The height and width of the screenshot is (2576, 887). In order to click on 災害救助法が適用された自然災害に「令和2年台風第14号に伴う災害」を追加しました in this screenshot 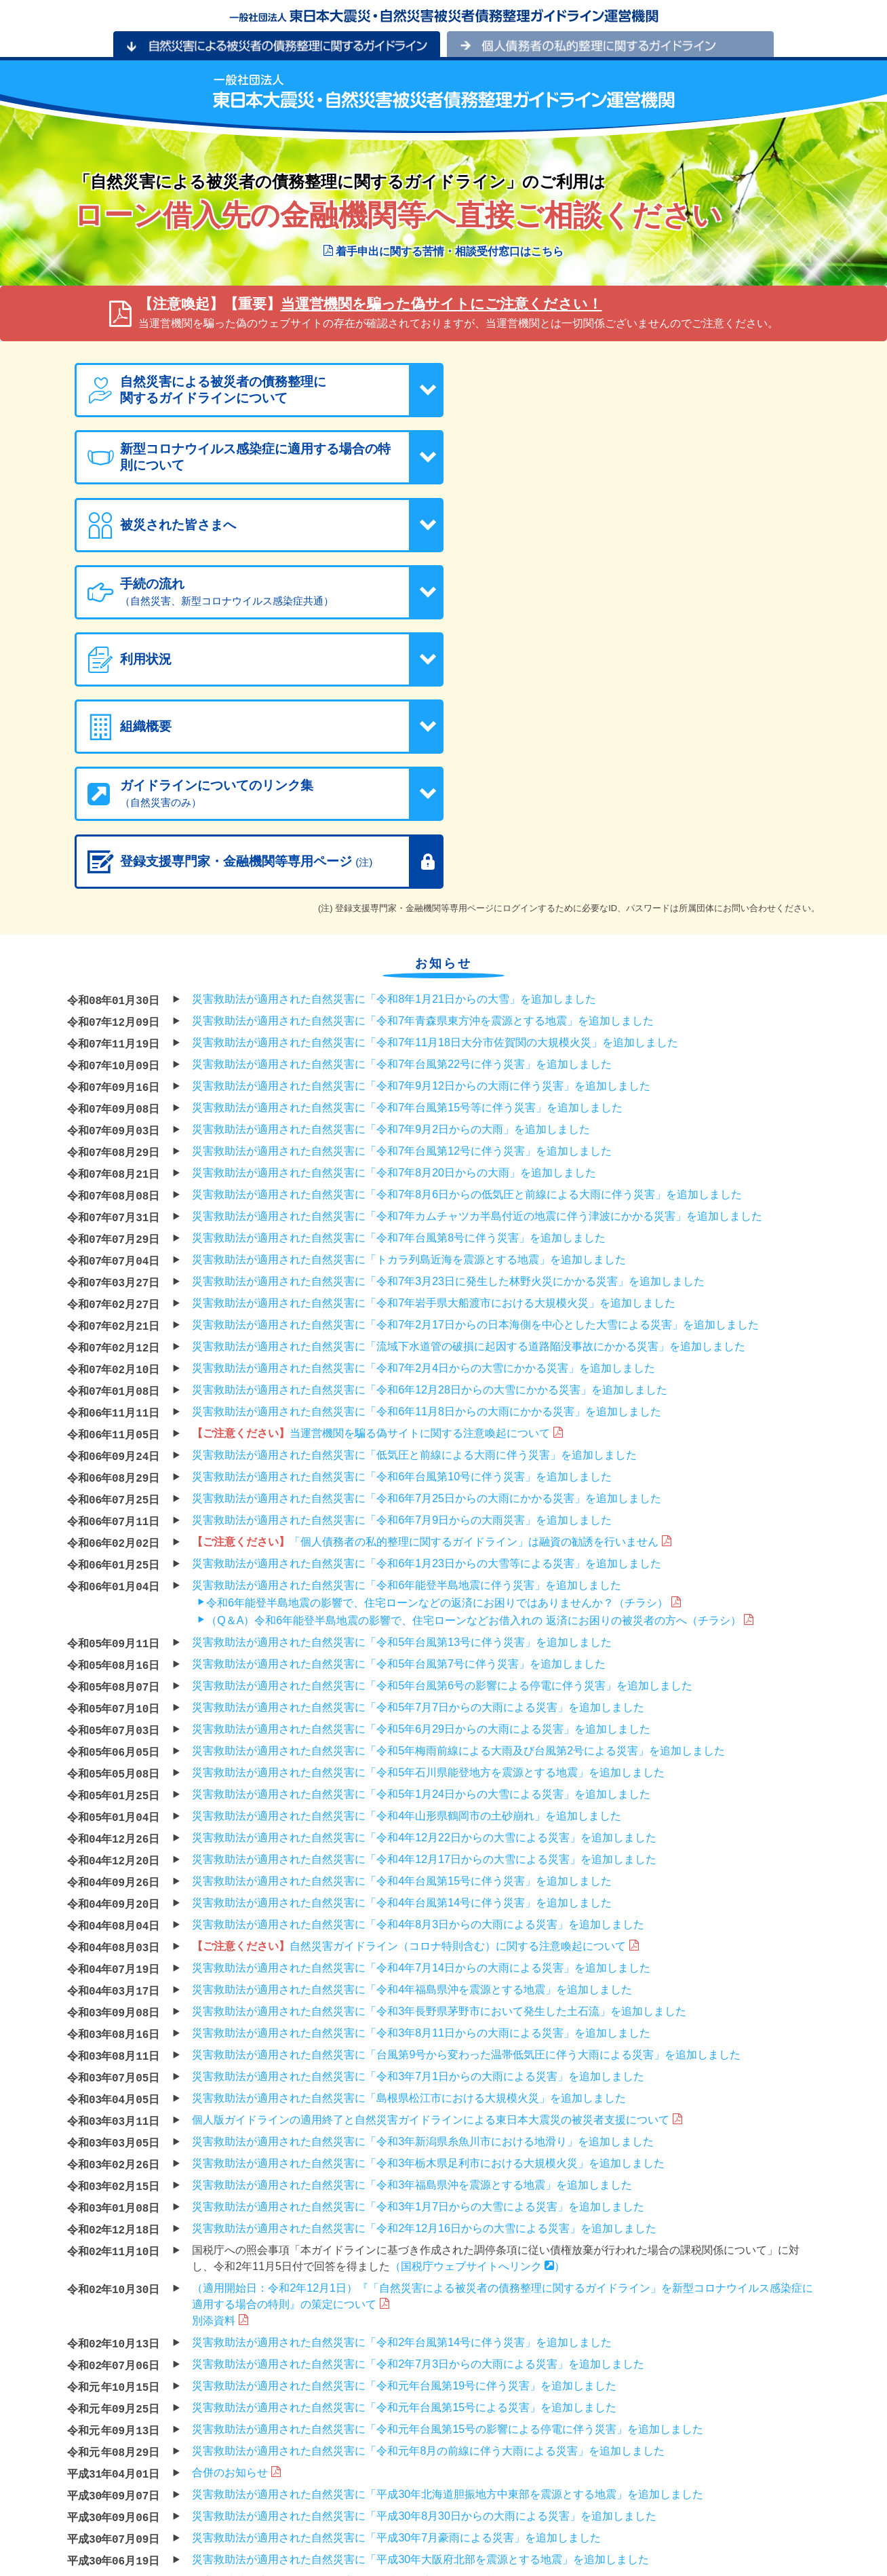, I will do `click(402, 2073)`.